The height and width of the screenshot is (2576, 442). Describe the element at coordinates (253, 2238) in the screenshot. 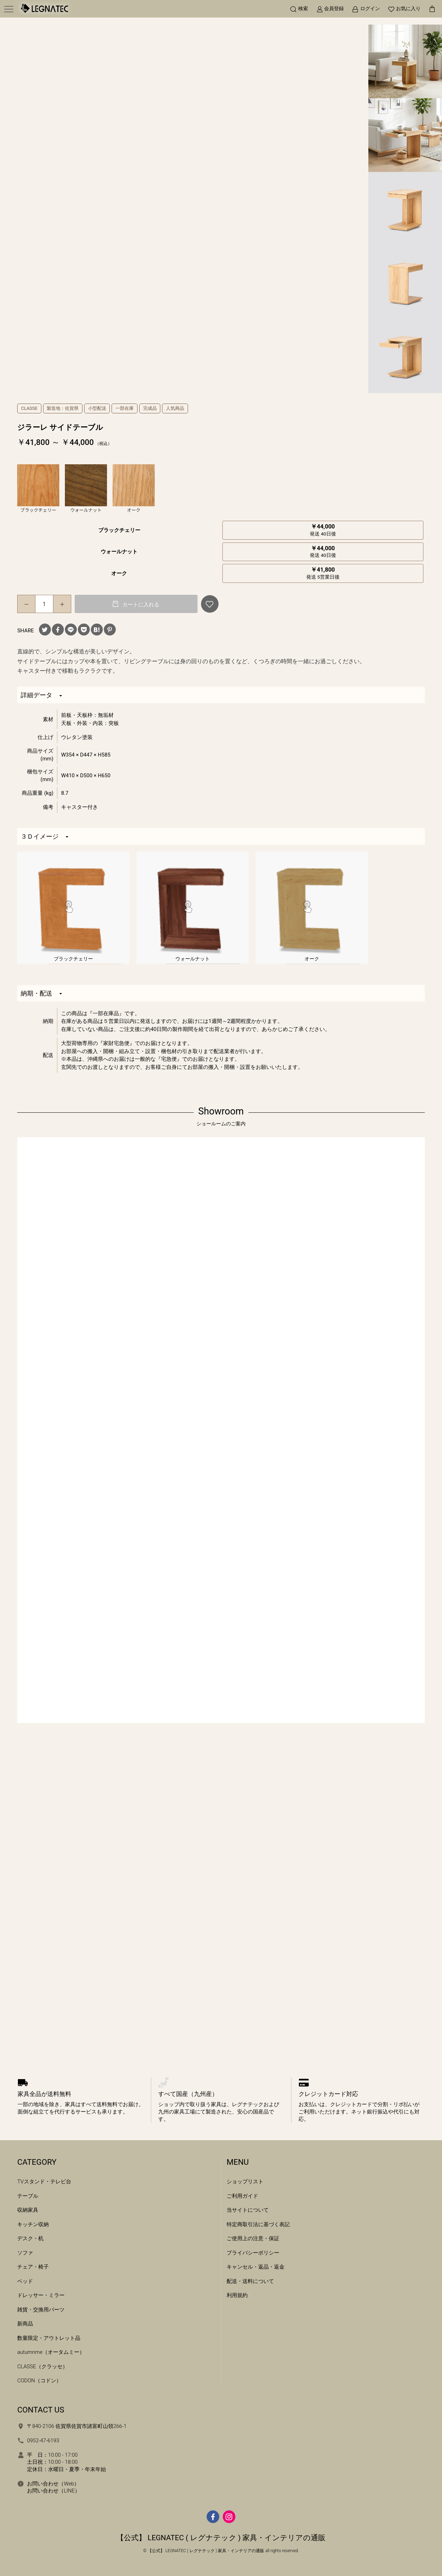

I see `ご使用上の注意・保証` at that location.